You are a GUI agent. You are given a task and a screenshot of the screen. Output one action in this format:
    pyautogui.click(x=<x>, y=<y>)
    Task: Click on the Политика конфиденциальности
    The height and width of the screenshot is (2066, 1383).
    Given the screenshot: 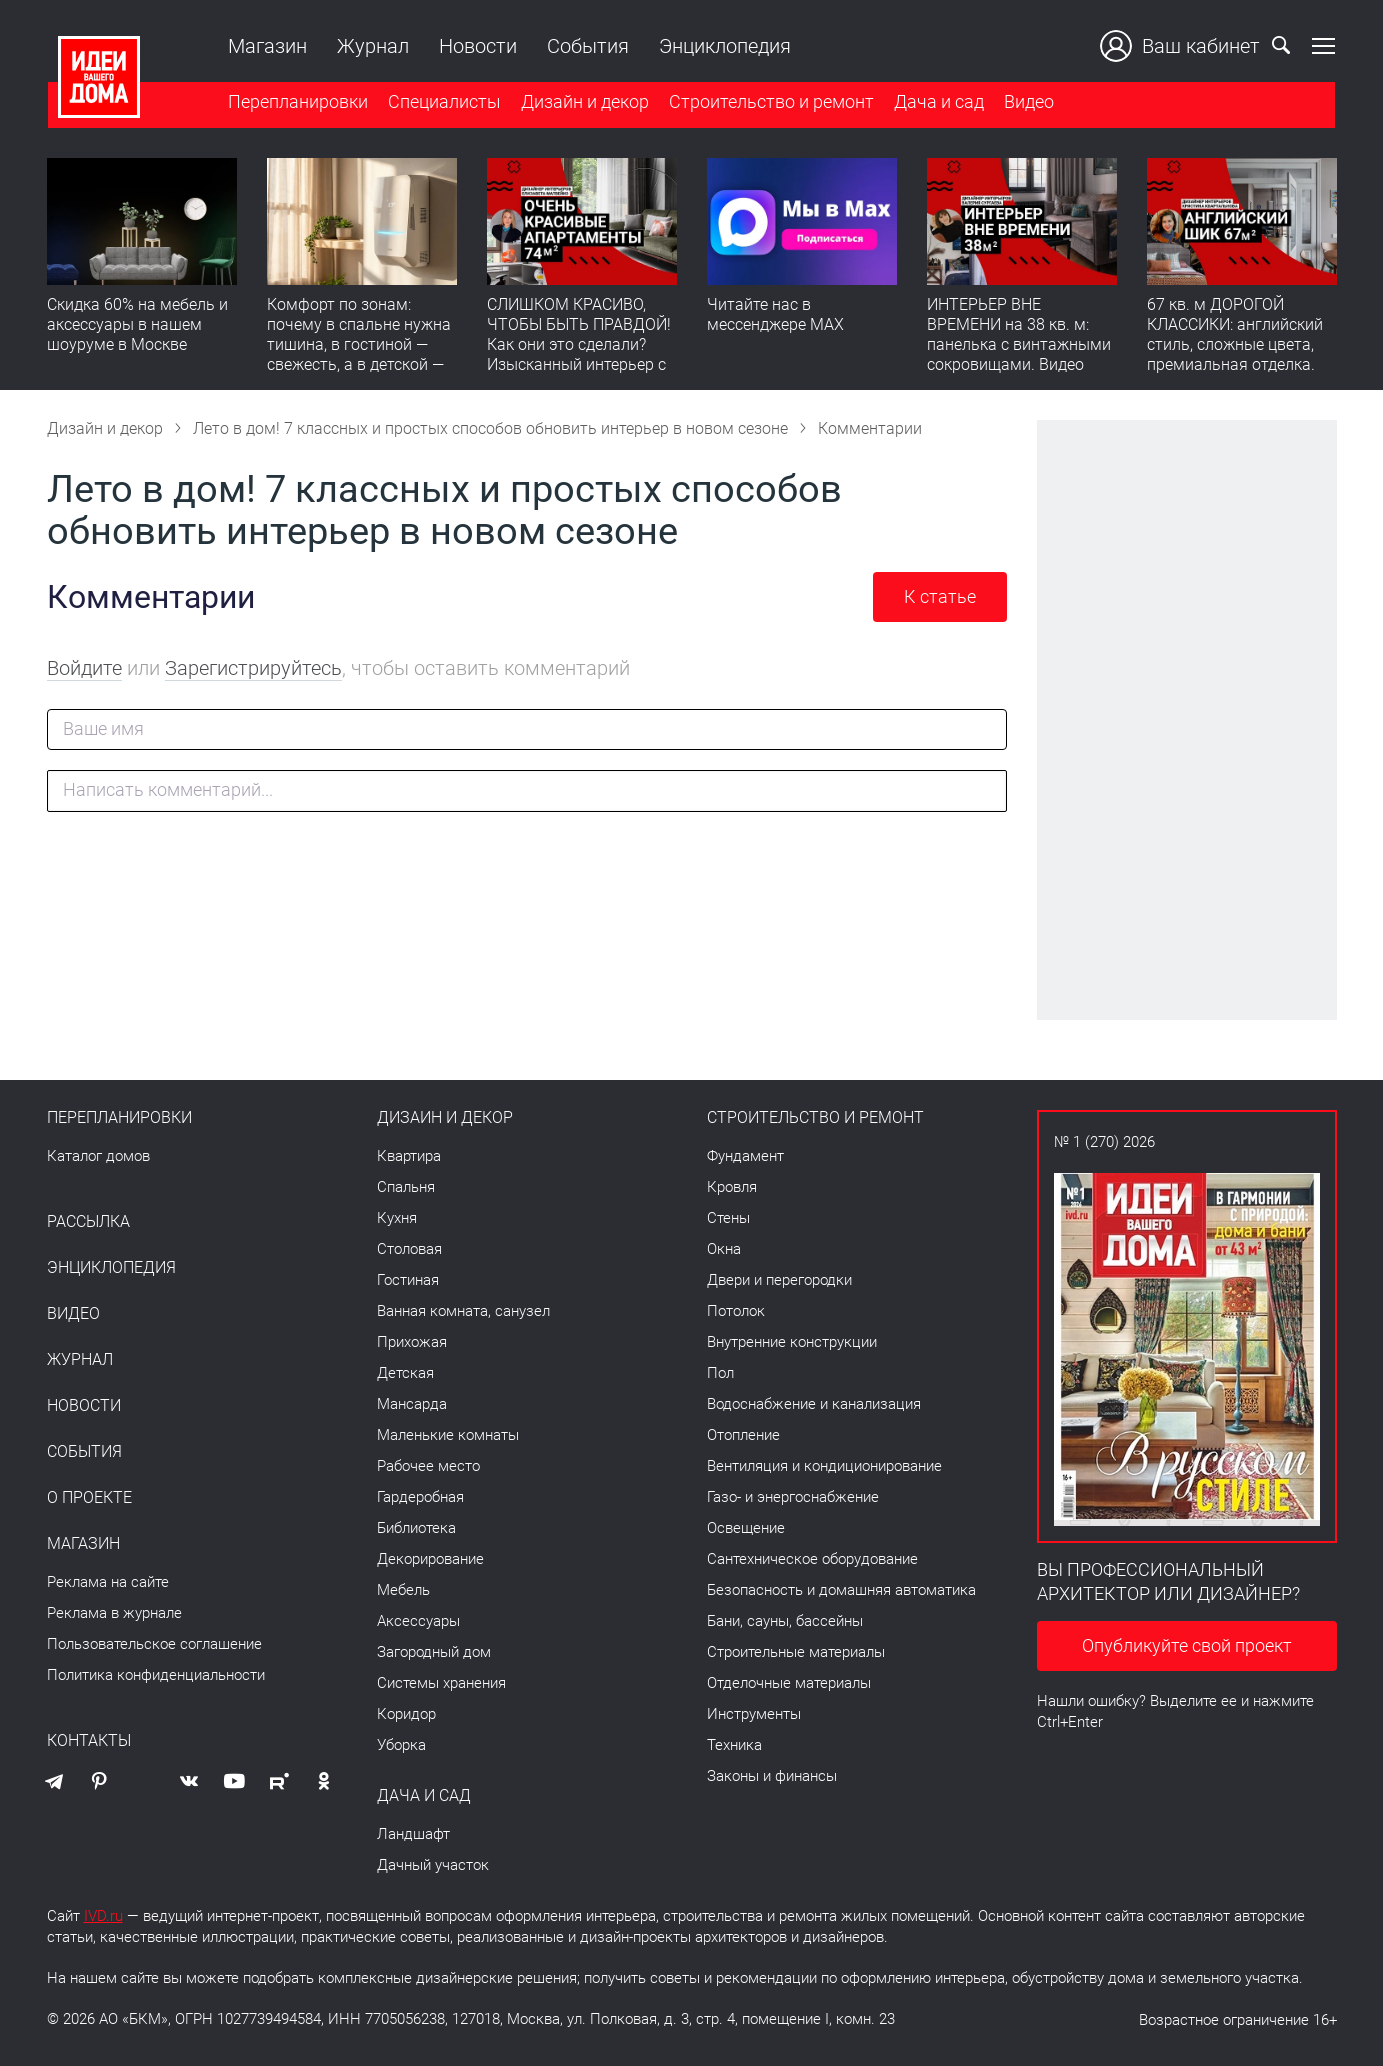 What is the action you would take?
    pyautogui.click(x=156, y=1675)
    